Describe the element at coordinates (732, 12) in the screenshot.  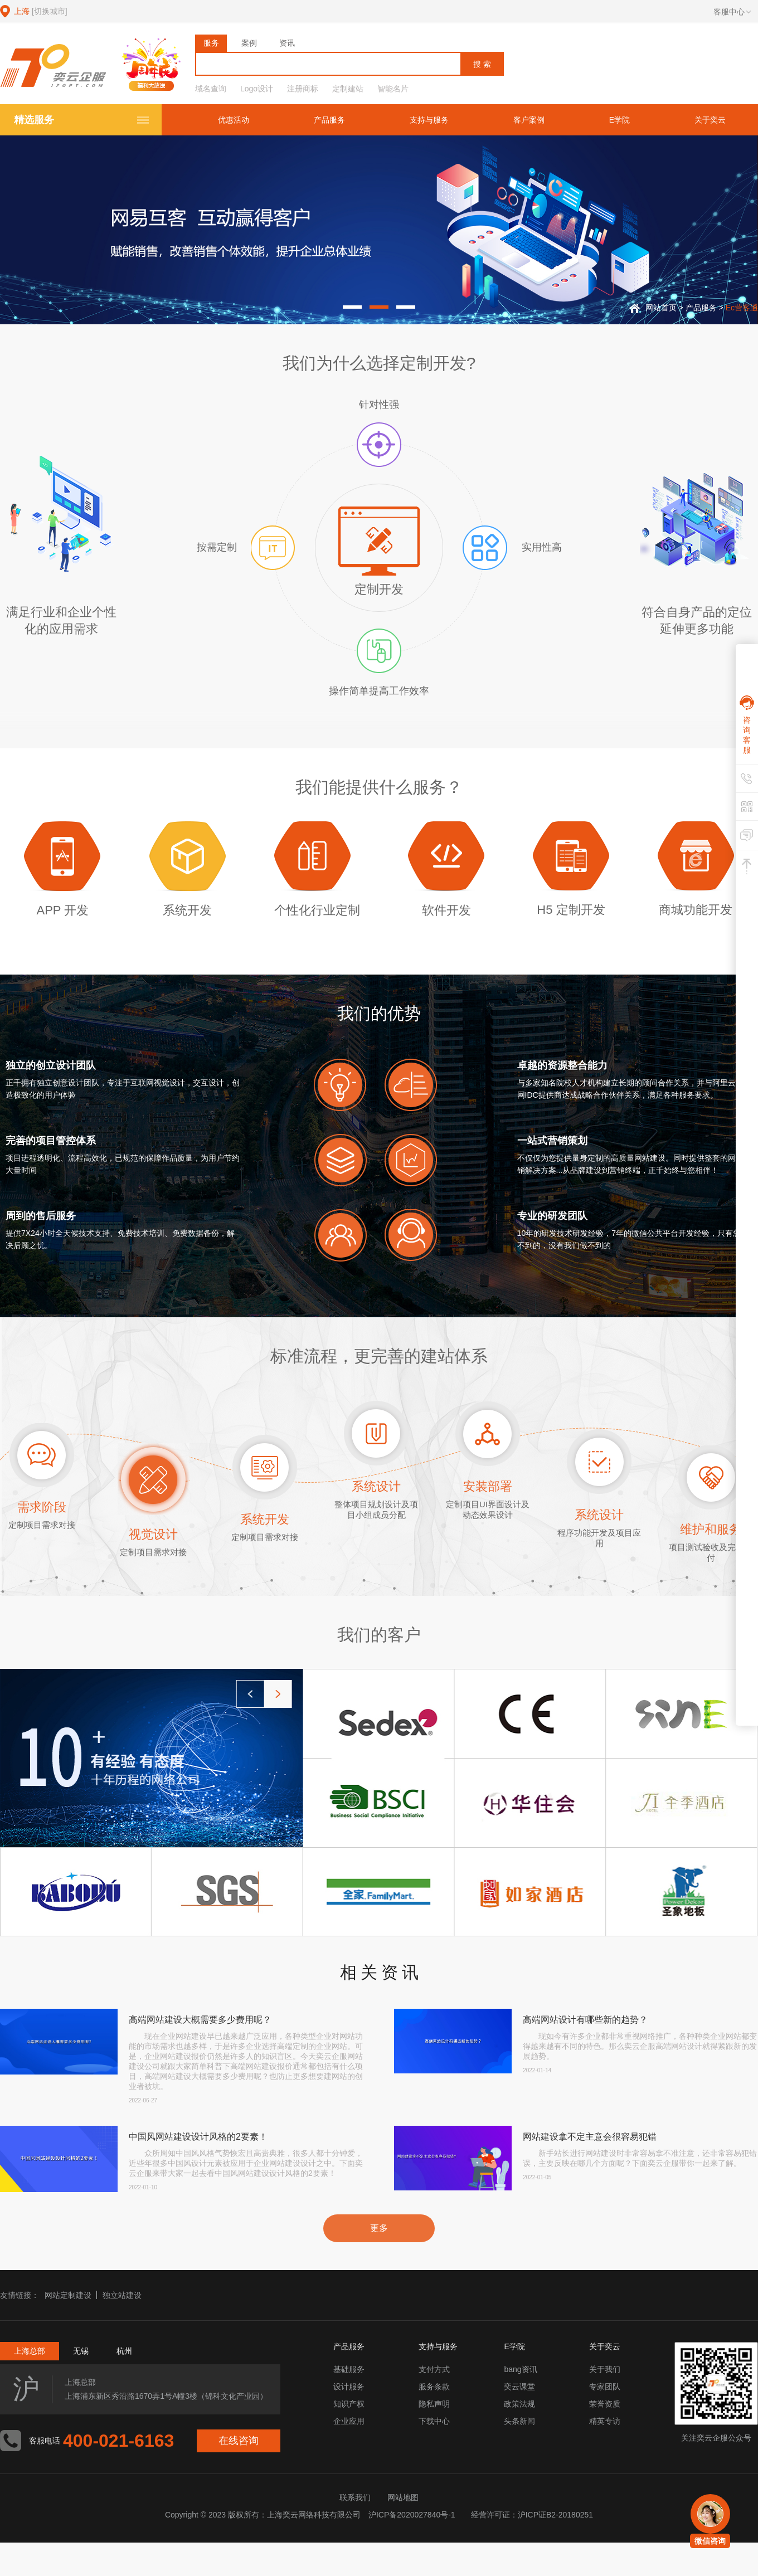
I see `客服中心` at that location.